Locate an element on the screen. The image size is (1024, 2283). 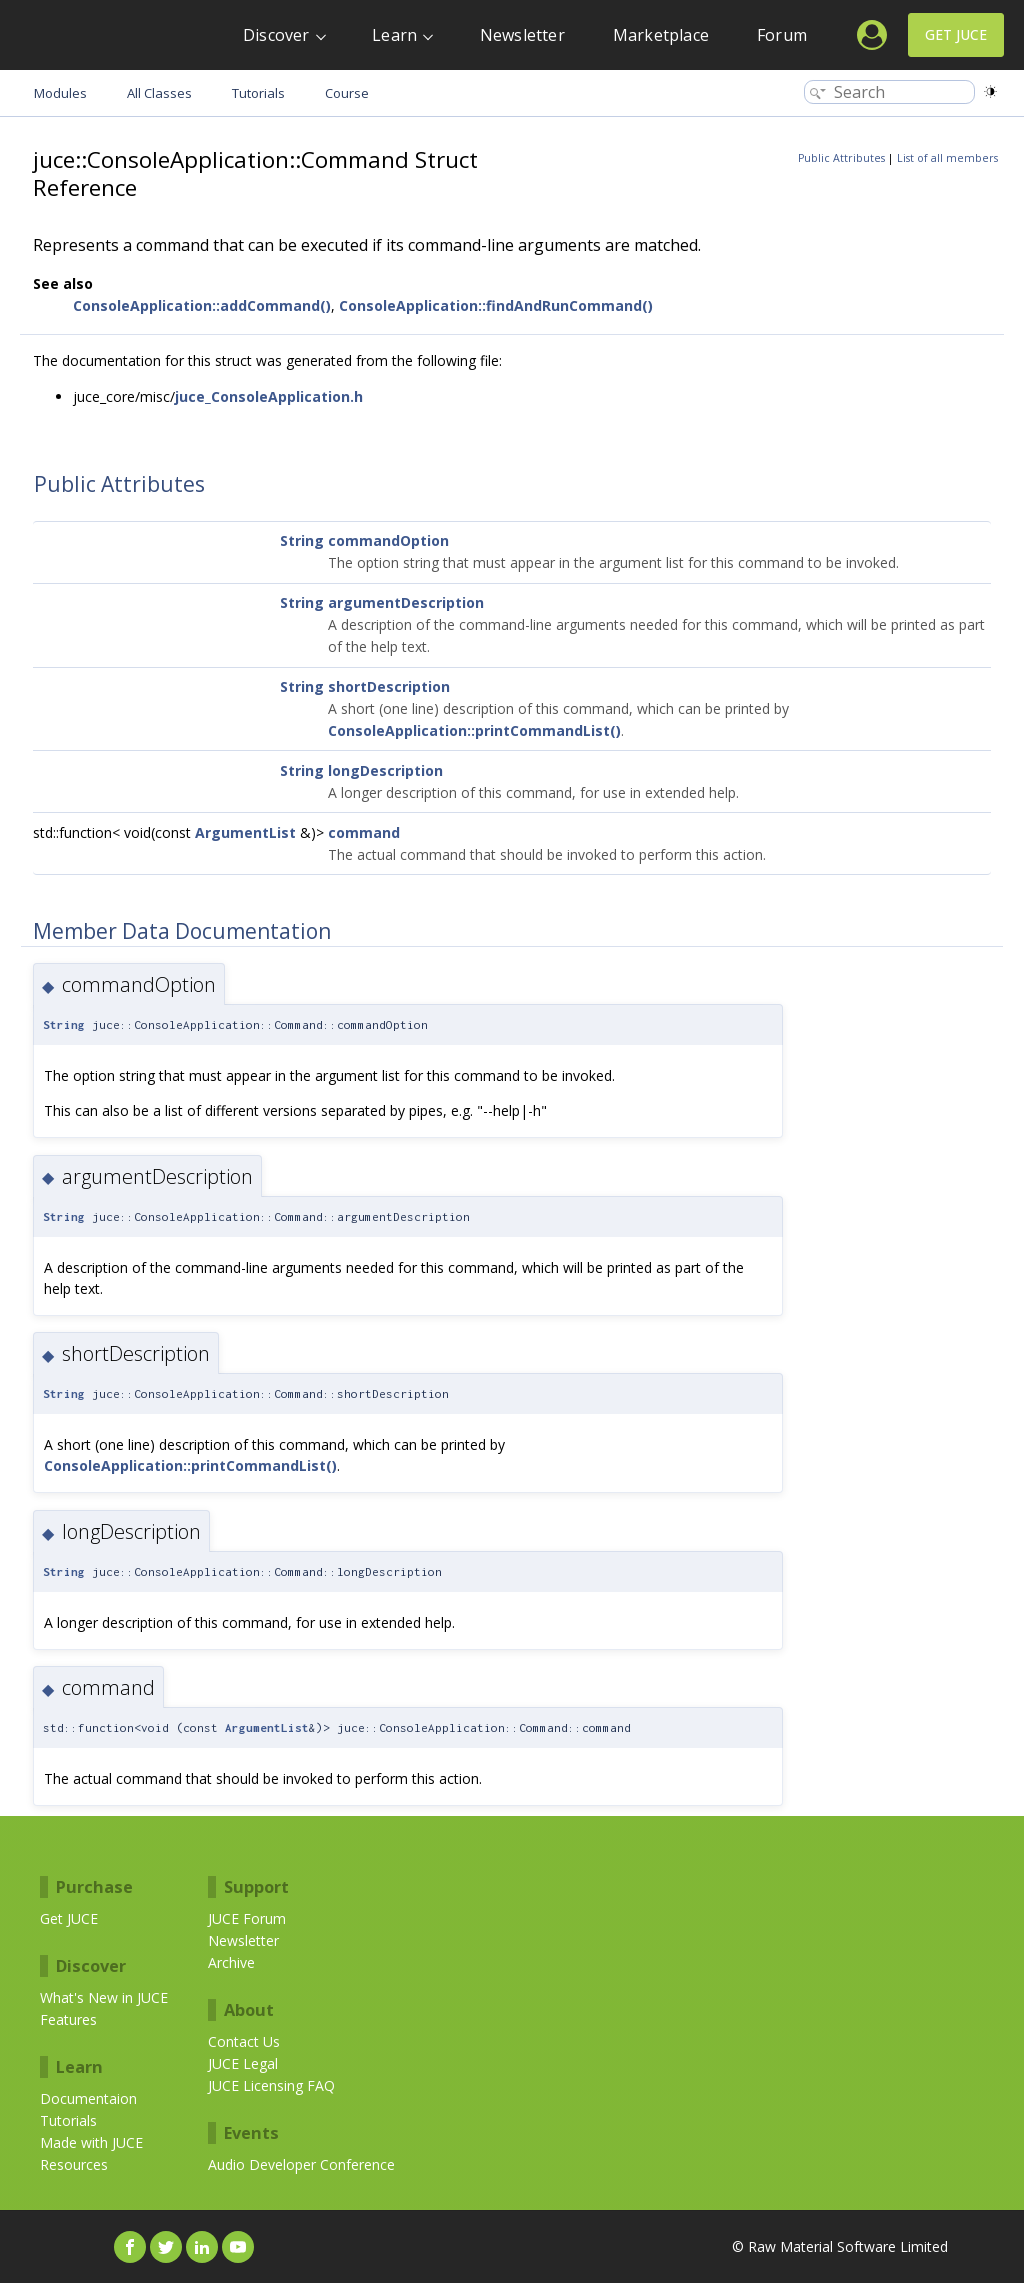
ArgumentList is located at coordinates (245, 832).